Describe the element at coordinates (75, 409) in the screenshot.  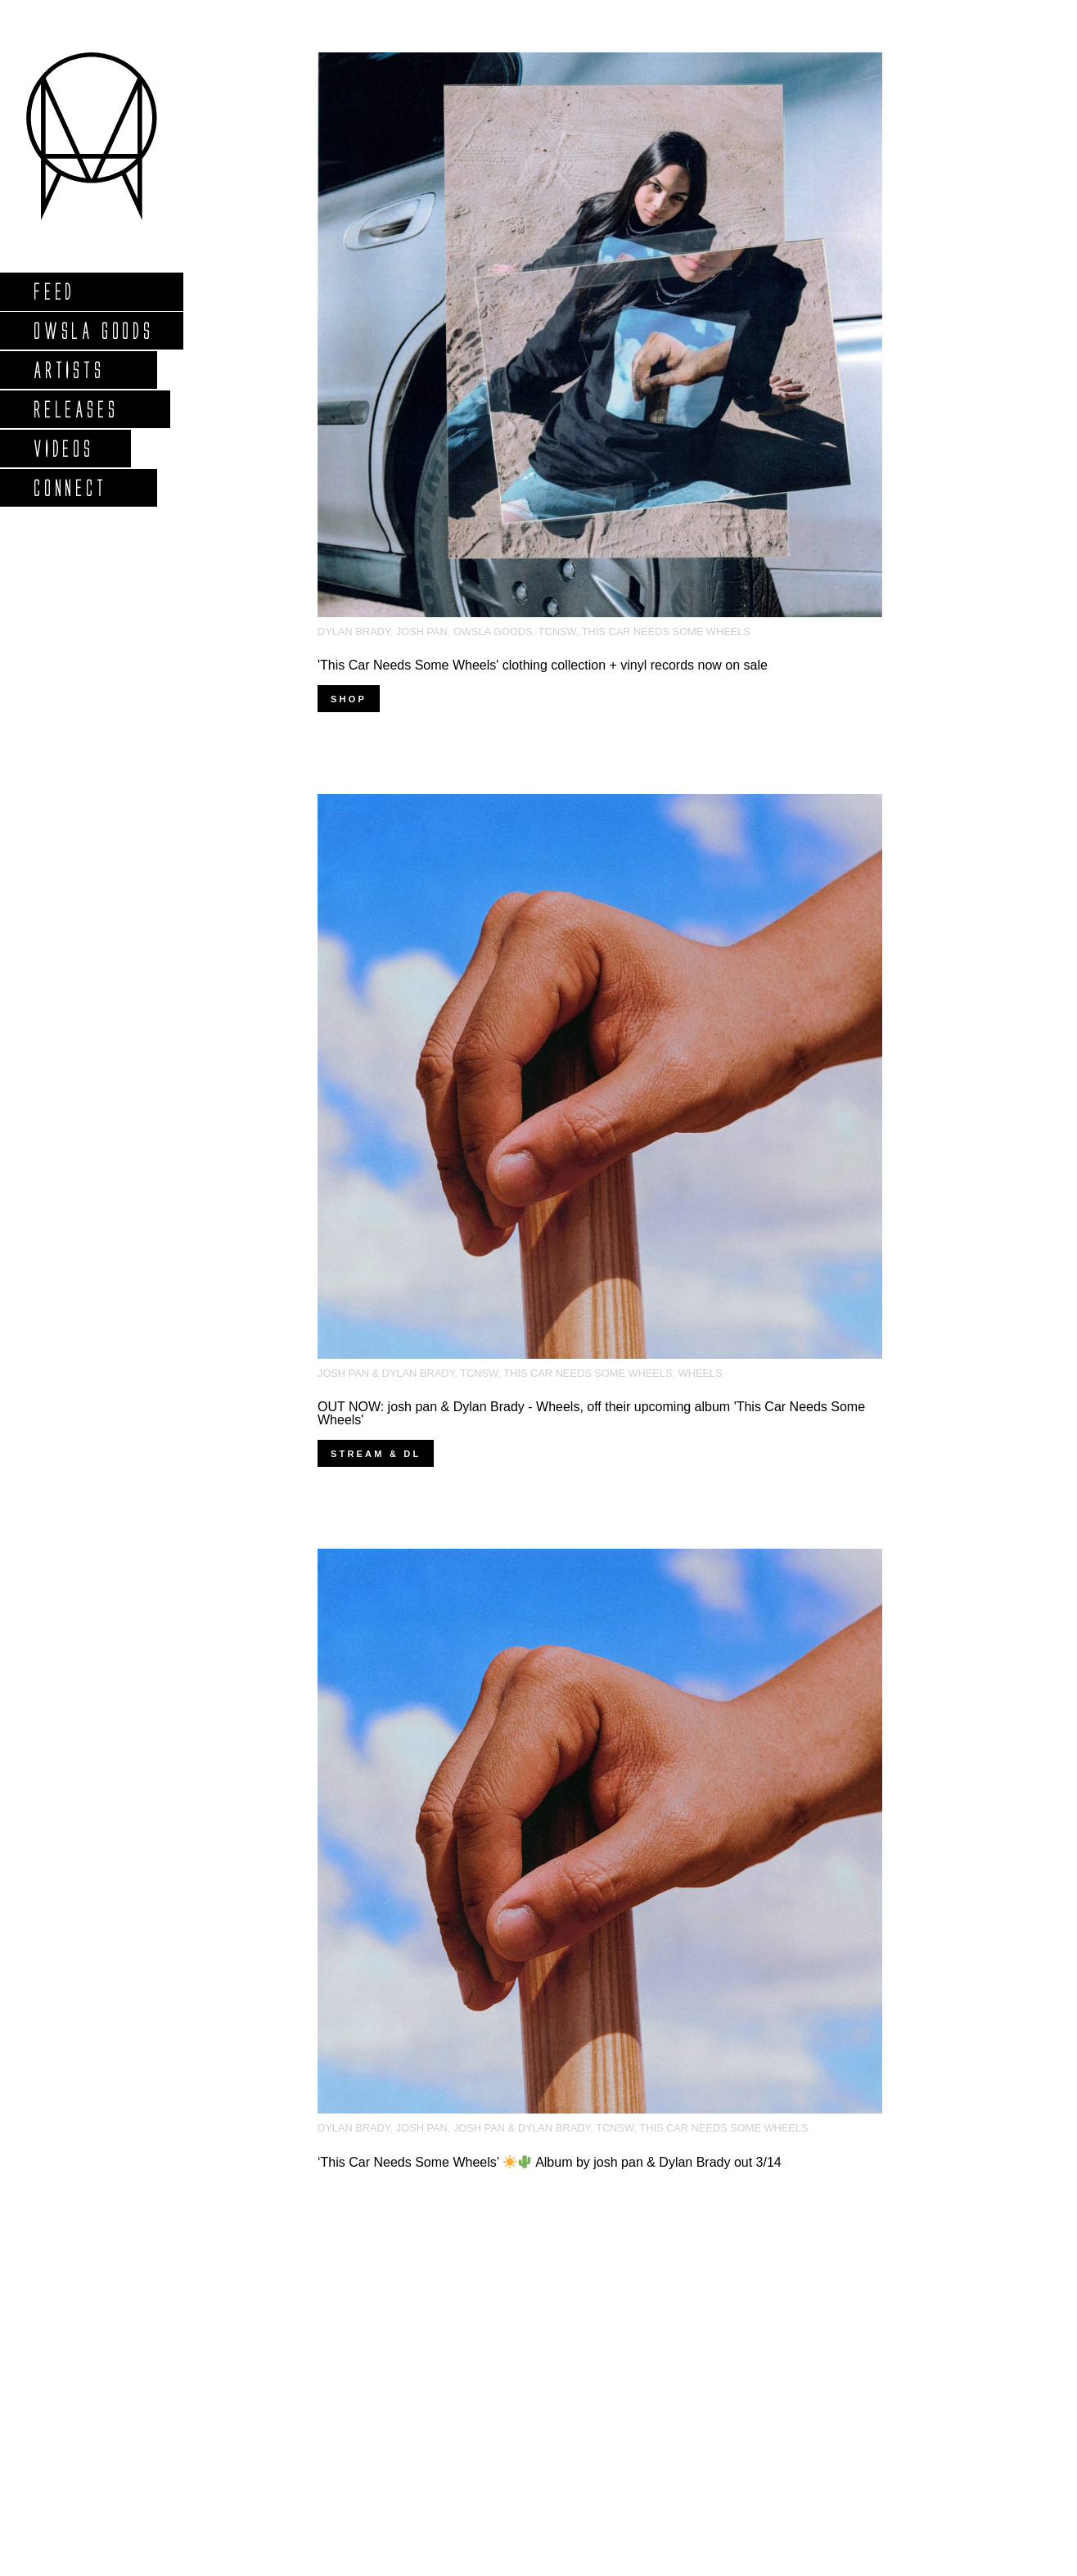
I see `Releases` at that location.